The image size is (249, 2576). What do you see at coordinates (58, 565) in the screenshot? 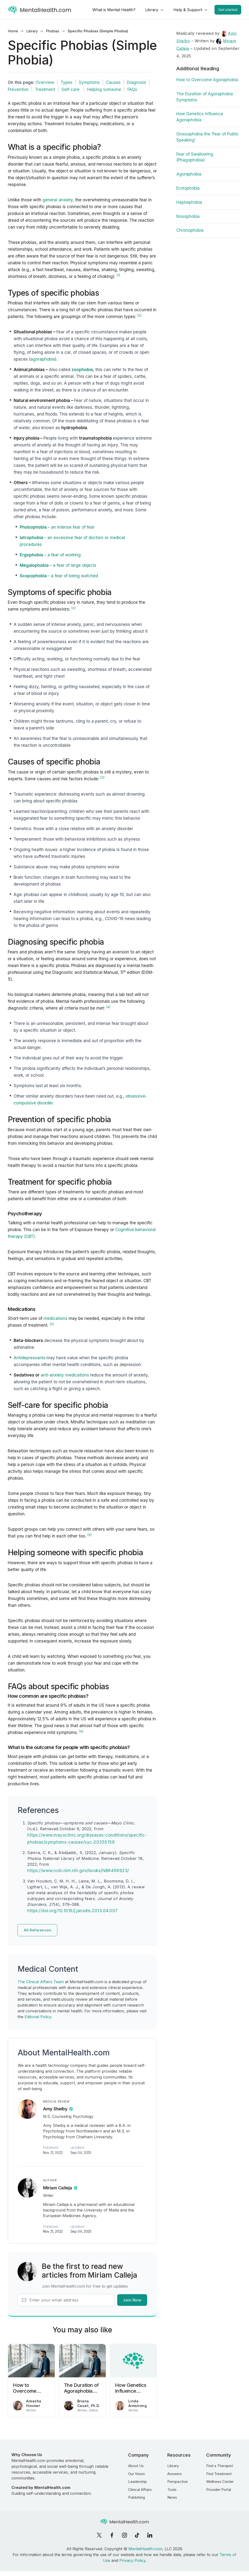
I see `– a fear of large objects` at bounding box center [58, 565].